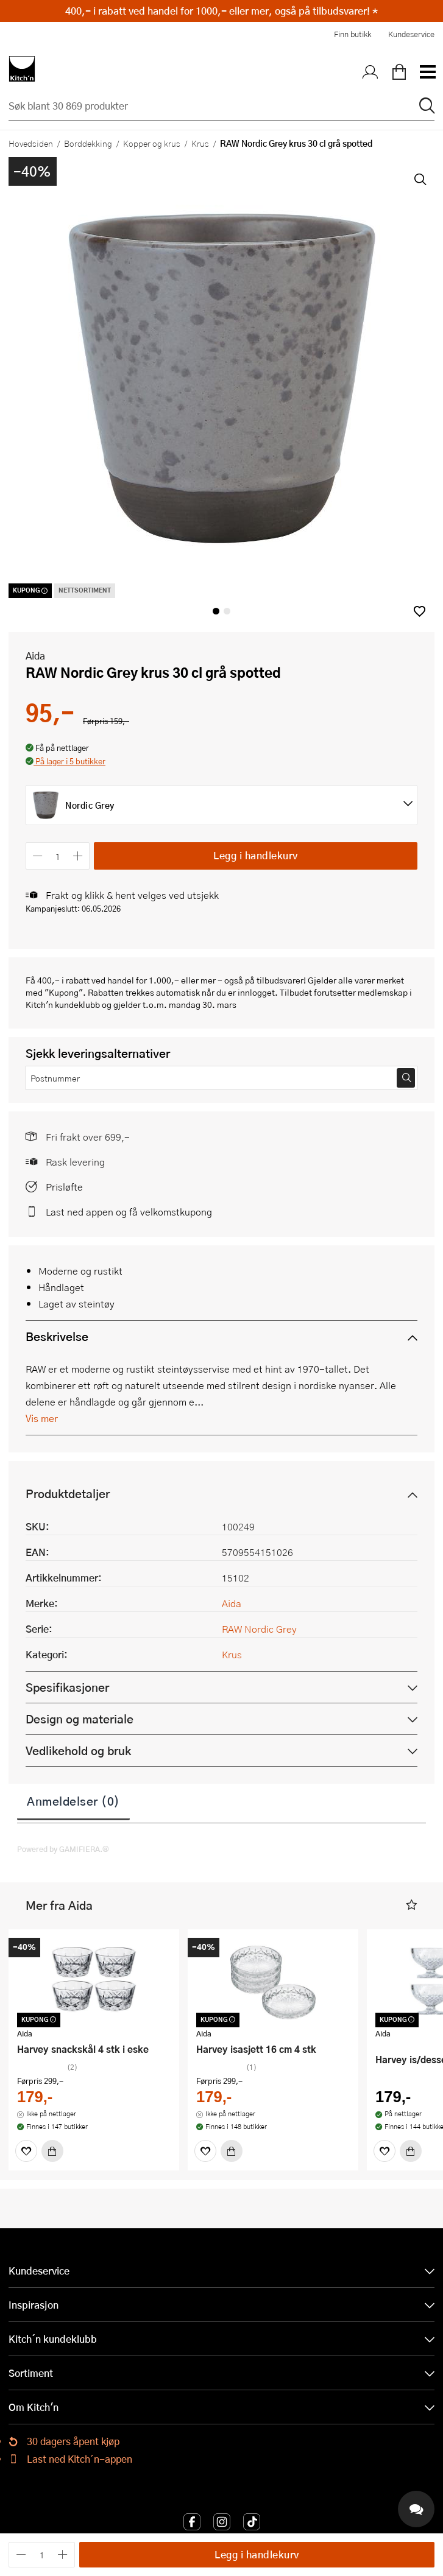  What do you see at coordinates (78, 856) in the screenshot?
I see `[Øk antall]` at bounding box center [78, 856].